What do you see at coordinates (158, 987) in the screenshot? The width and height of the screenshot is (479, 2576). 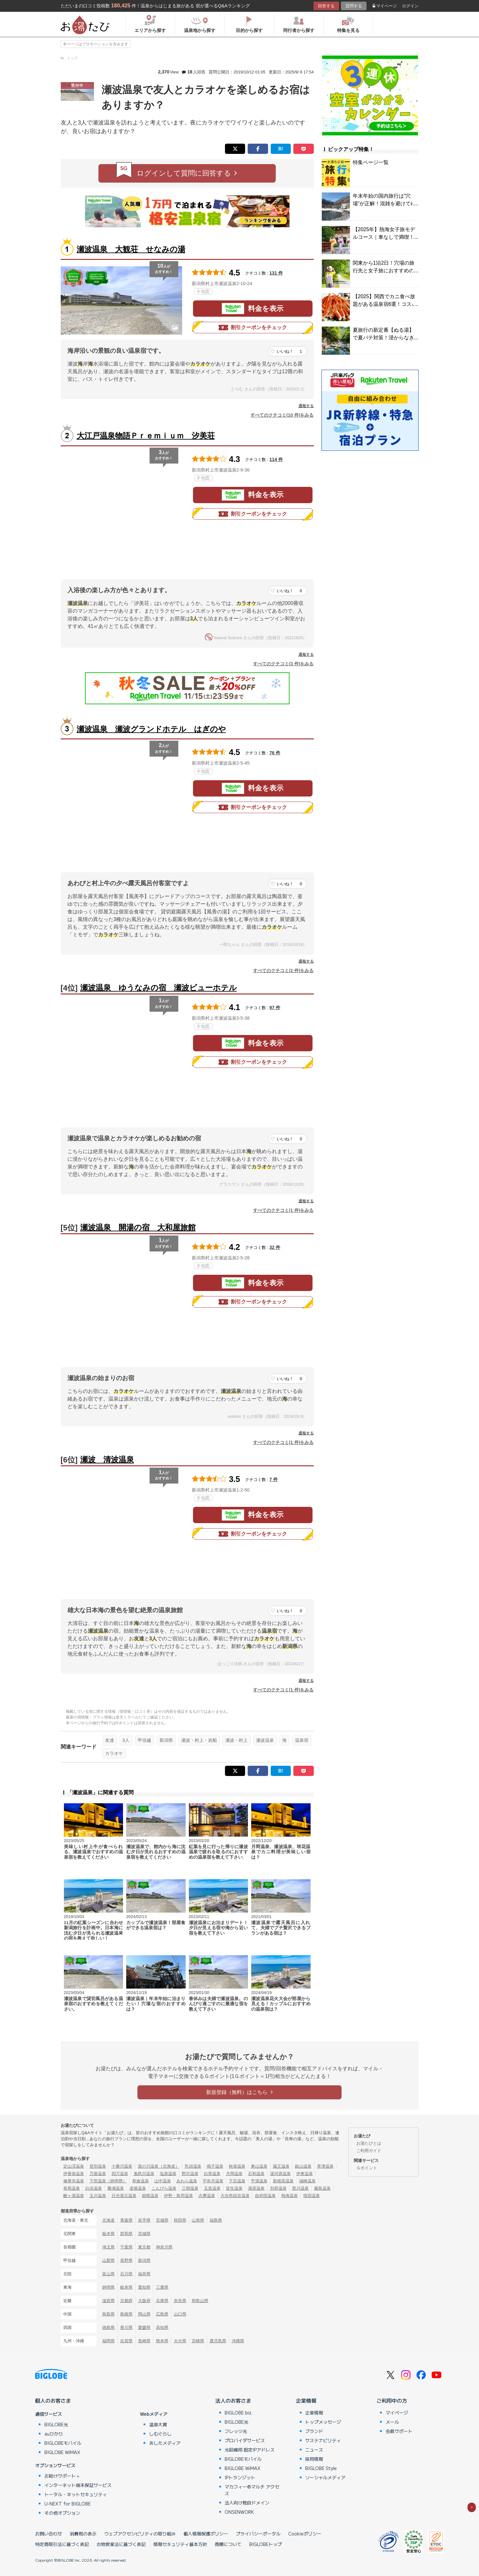 I see `瀬波温泉 ゆうなみの宿 瀬波ビューホテル` at bounding box center [158, 987].